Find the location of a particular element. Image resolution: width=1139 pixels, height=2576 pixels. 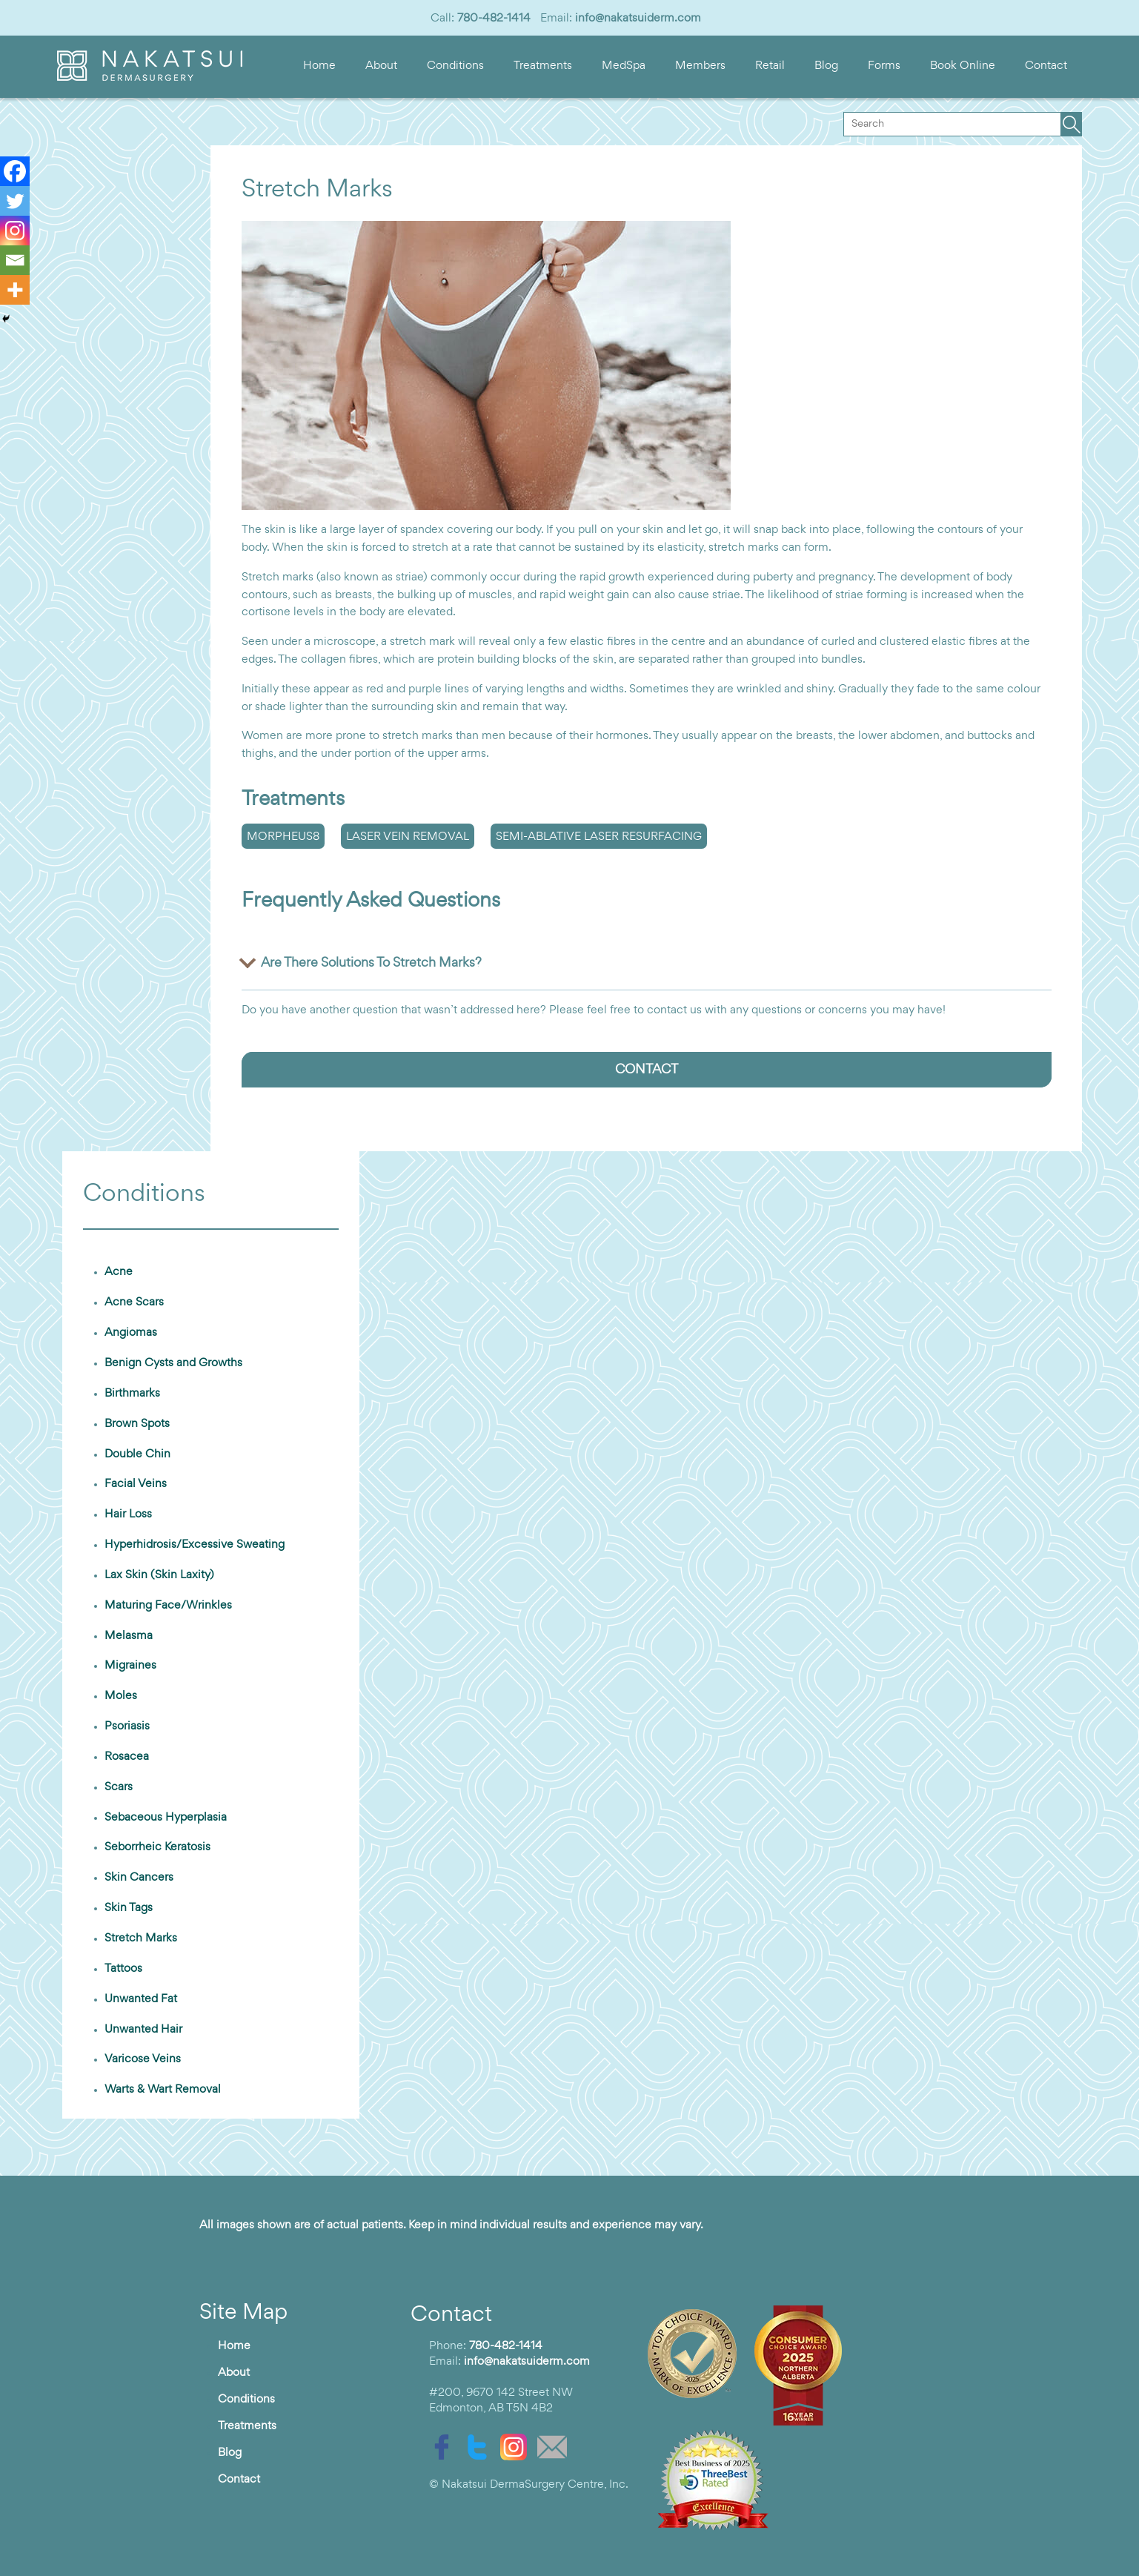

[Instagram] is located at coordinates (15, 230).